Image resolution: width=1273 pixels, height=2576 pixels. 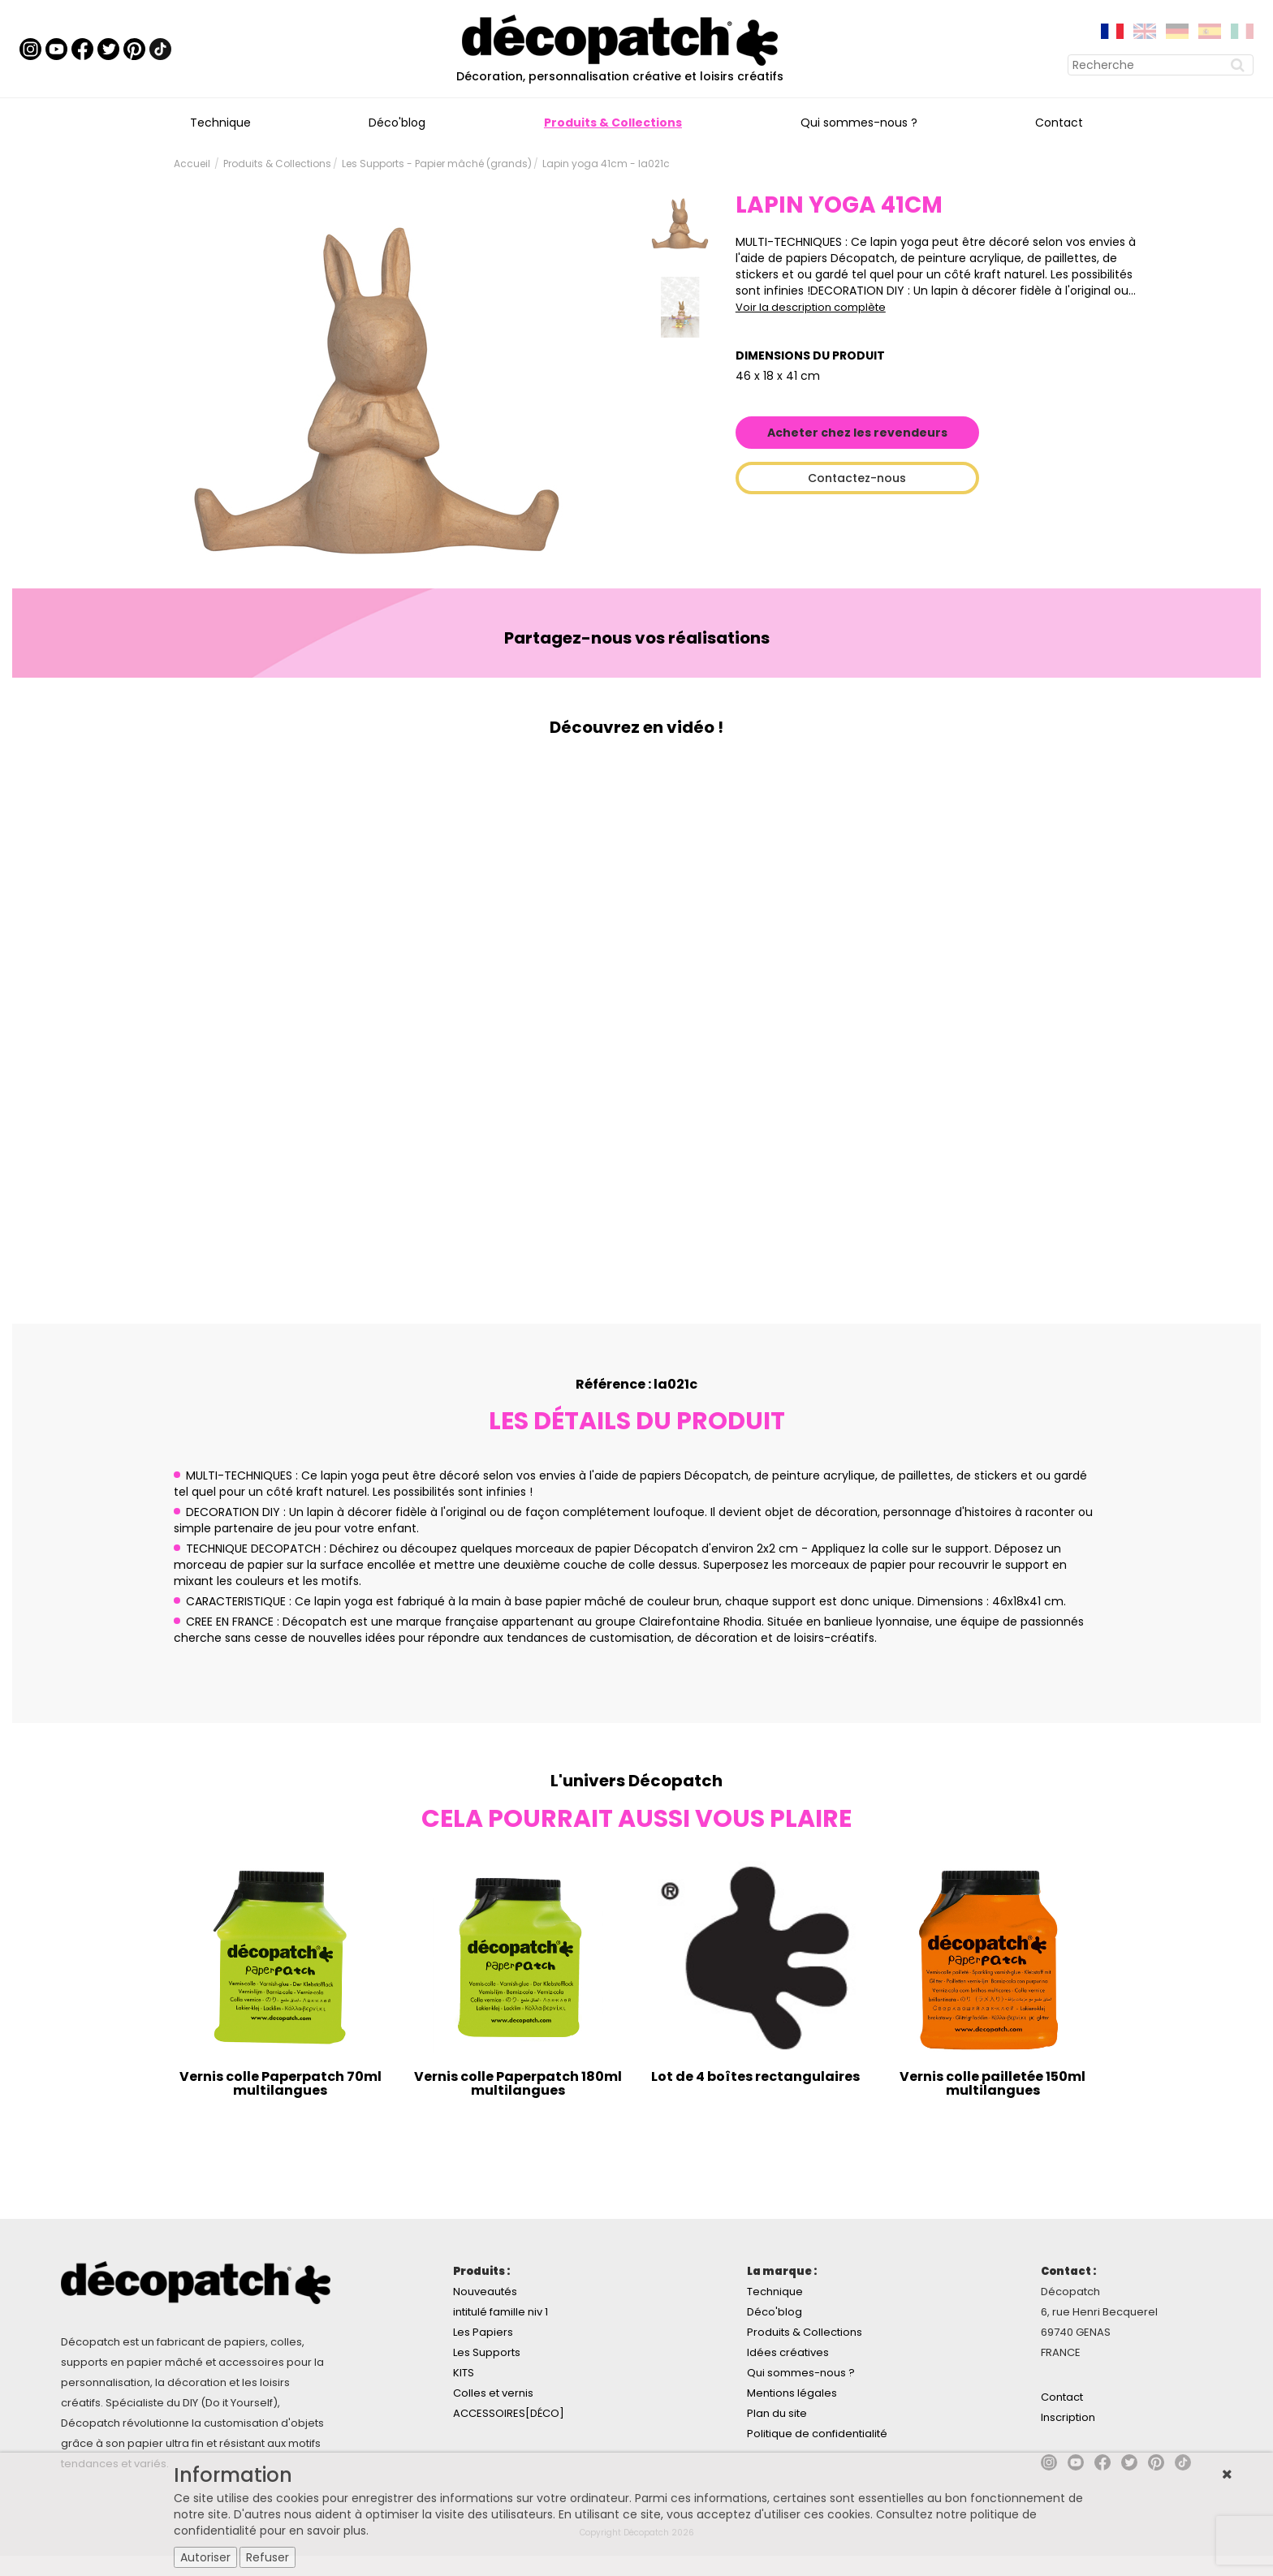 I want to click on KITS, so click(x=463, y=2372).